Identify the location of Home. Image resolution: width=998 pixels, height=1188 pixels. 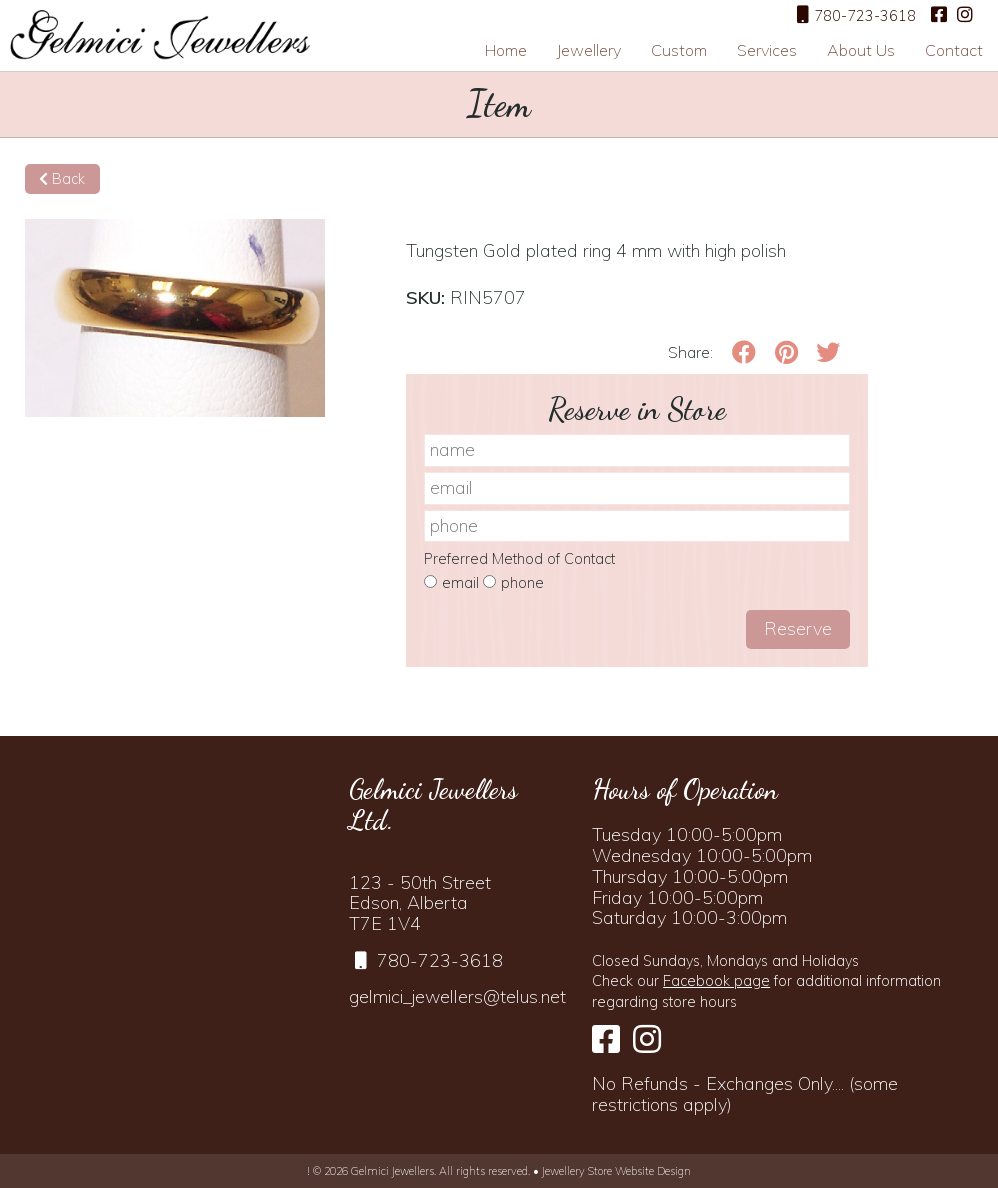
(506, 50).